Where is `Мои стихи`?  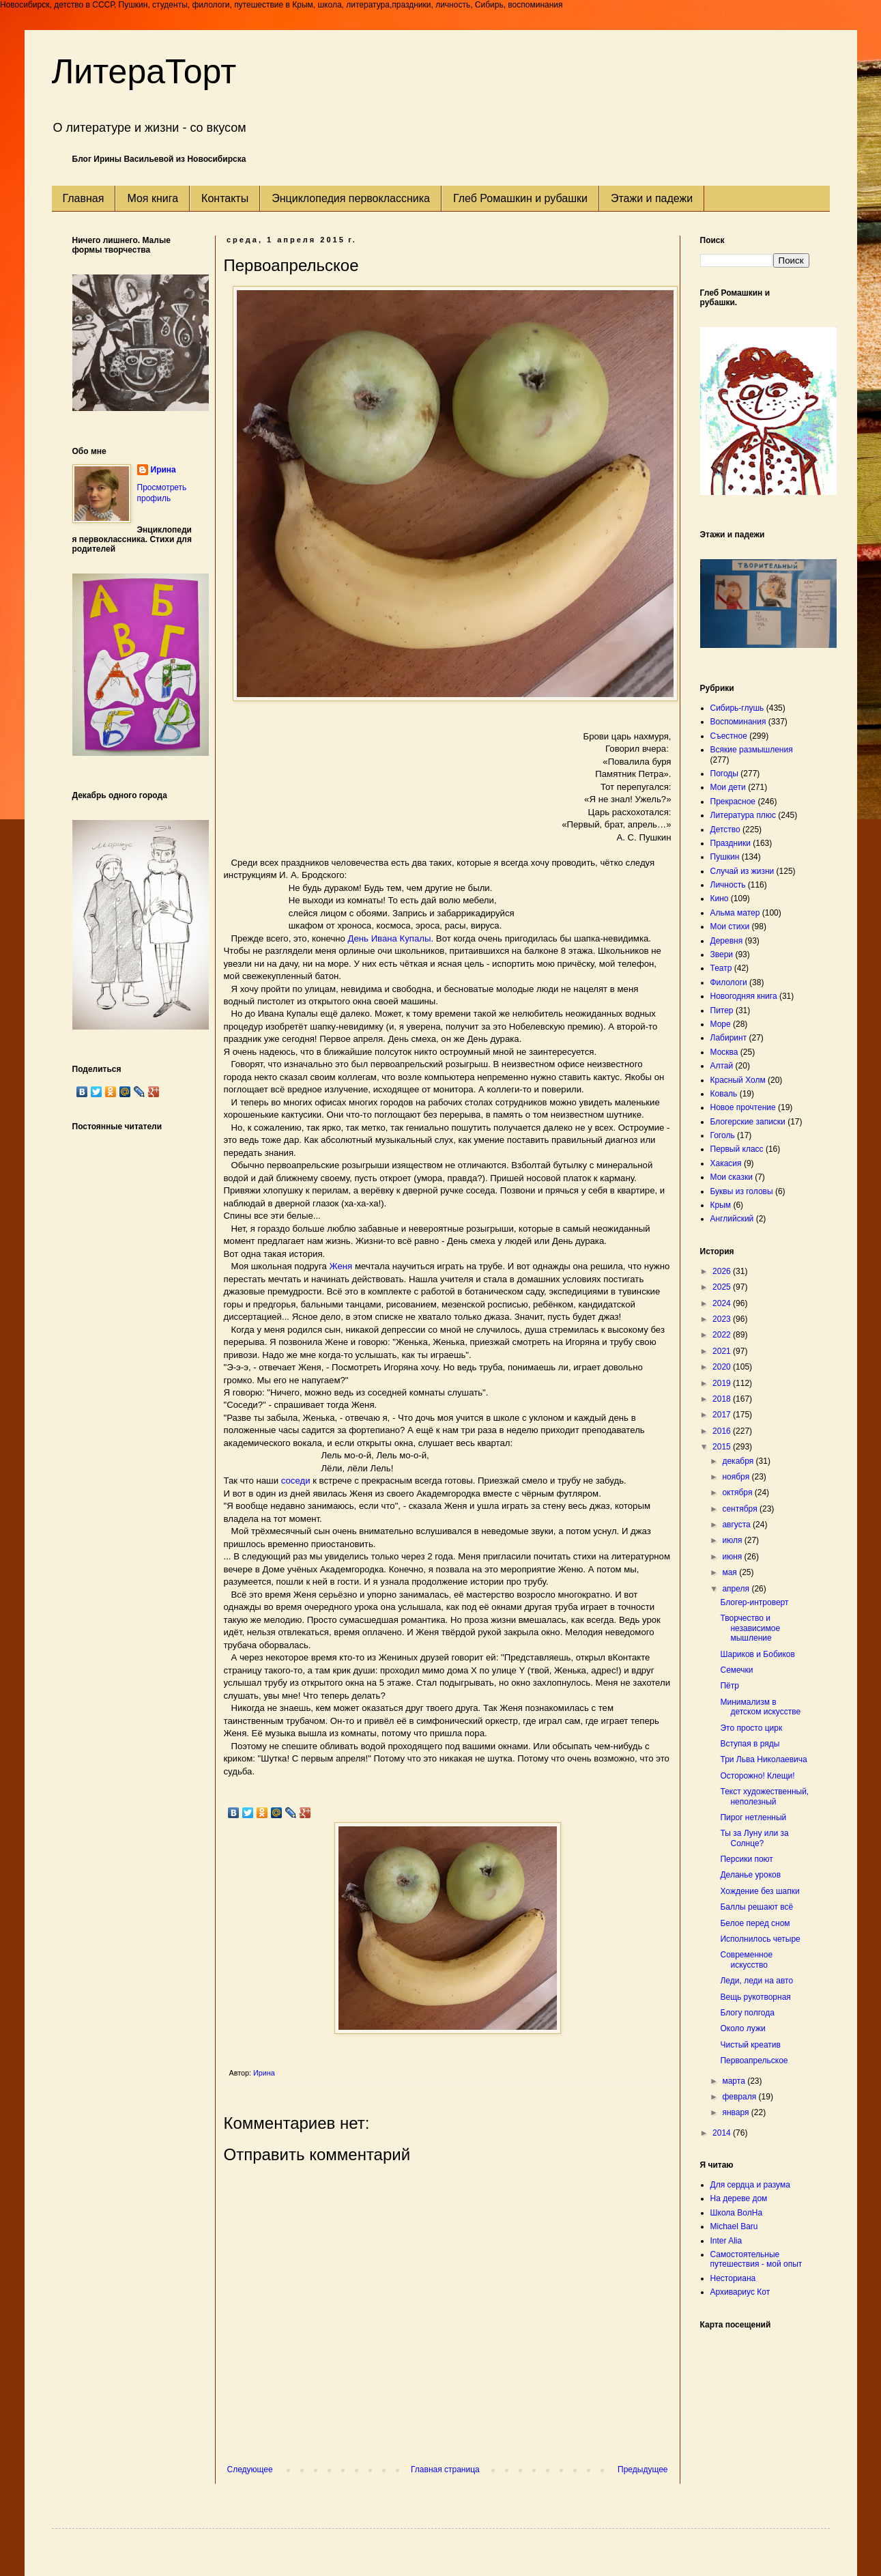 Мои стихи is located at coordinates (730, 926).